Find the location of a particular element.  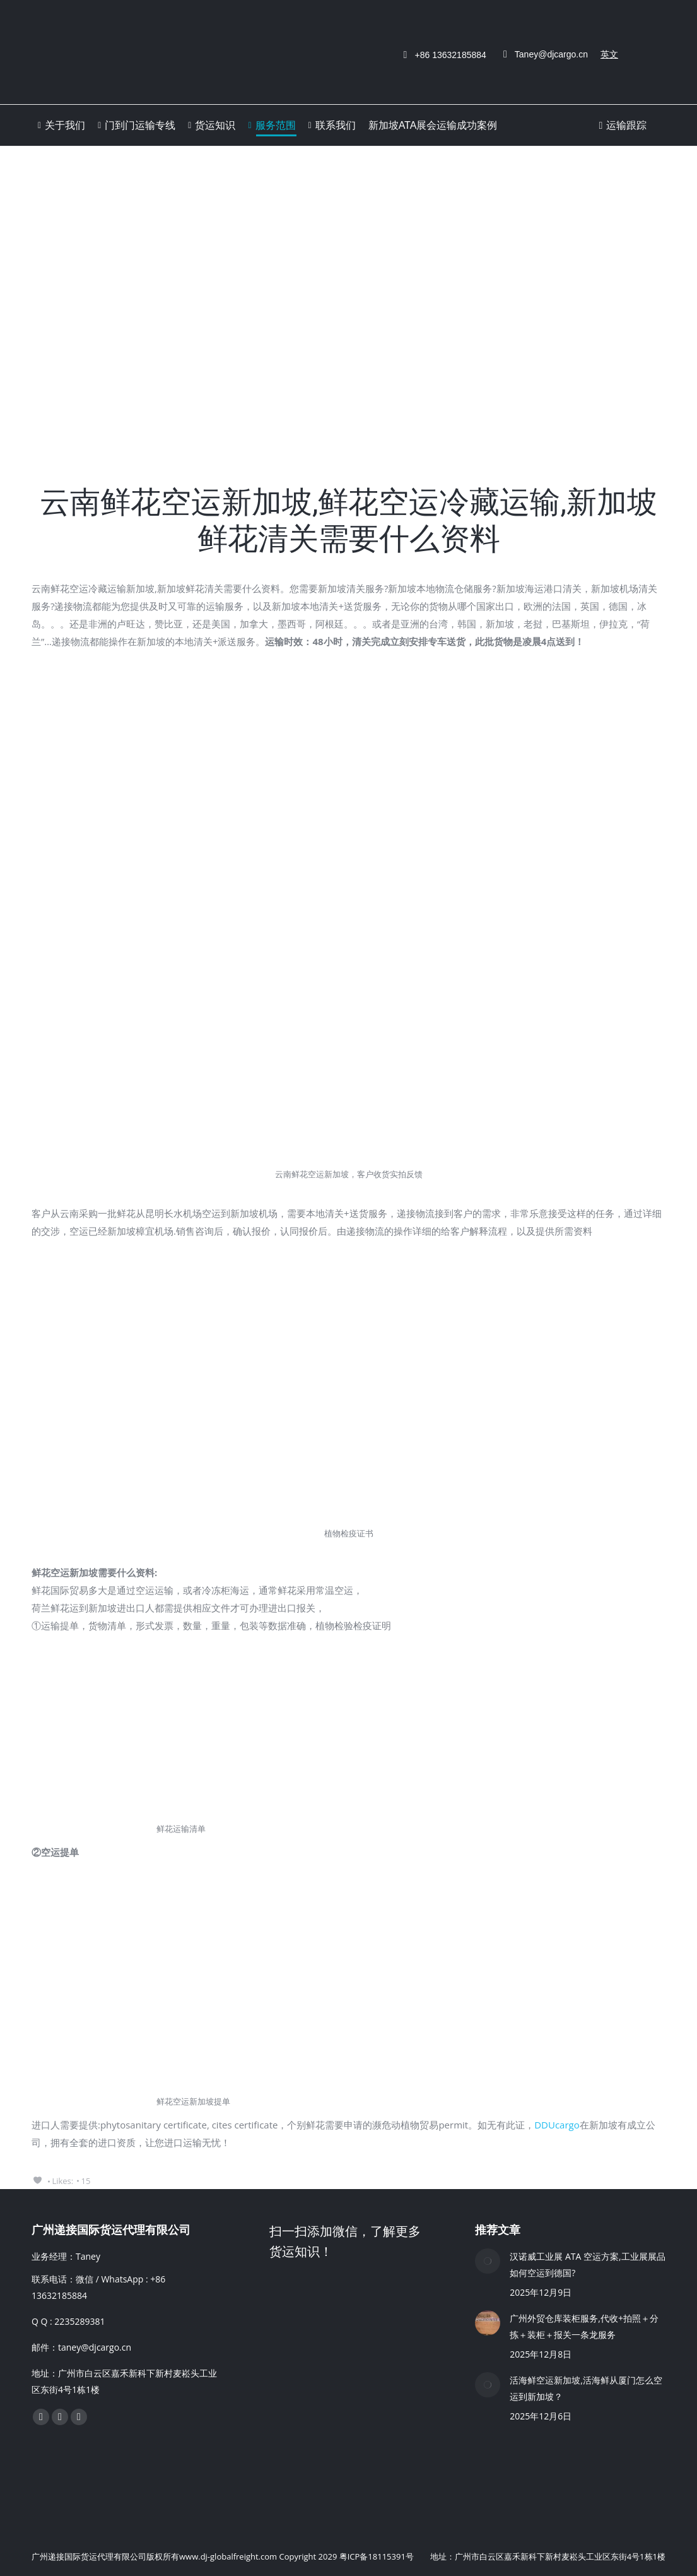

DDUcargo is located at coordinates (557, 2124).